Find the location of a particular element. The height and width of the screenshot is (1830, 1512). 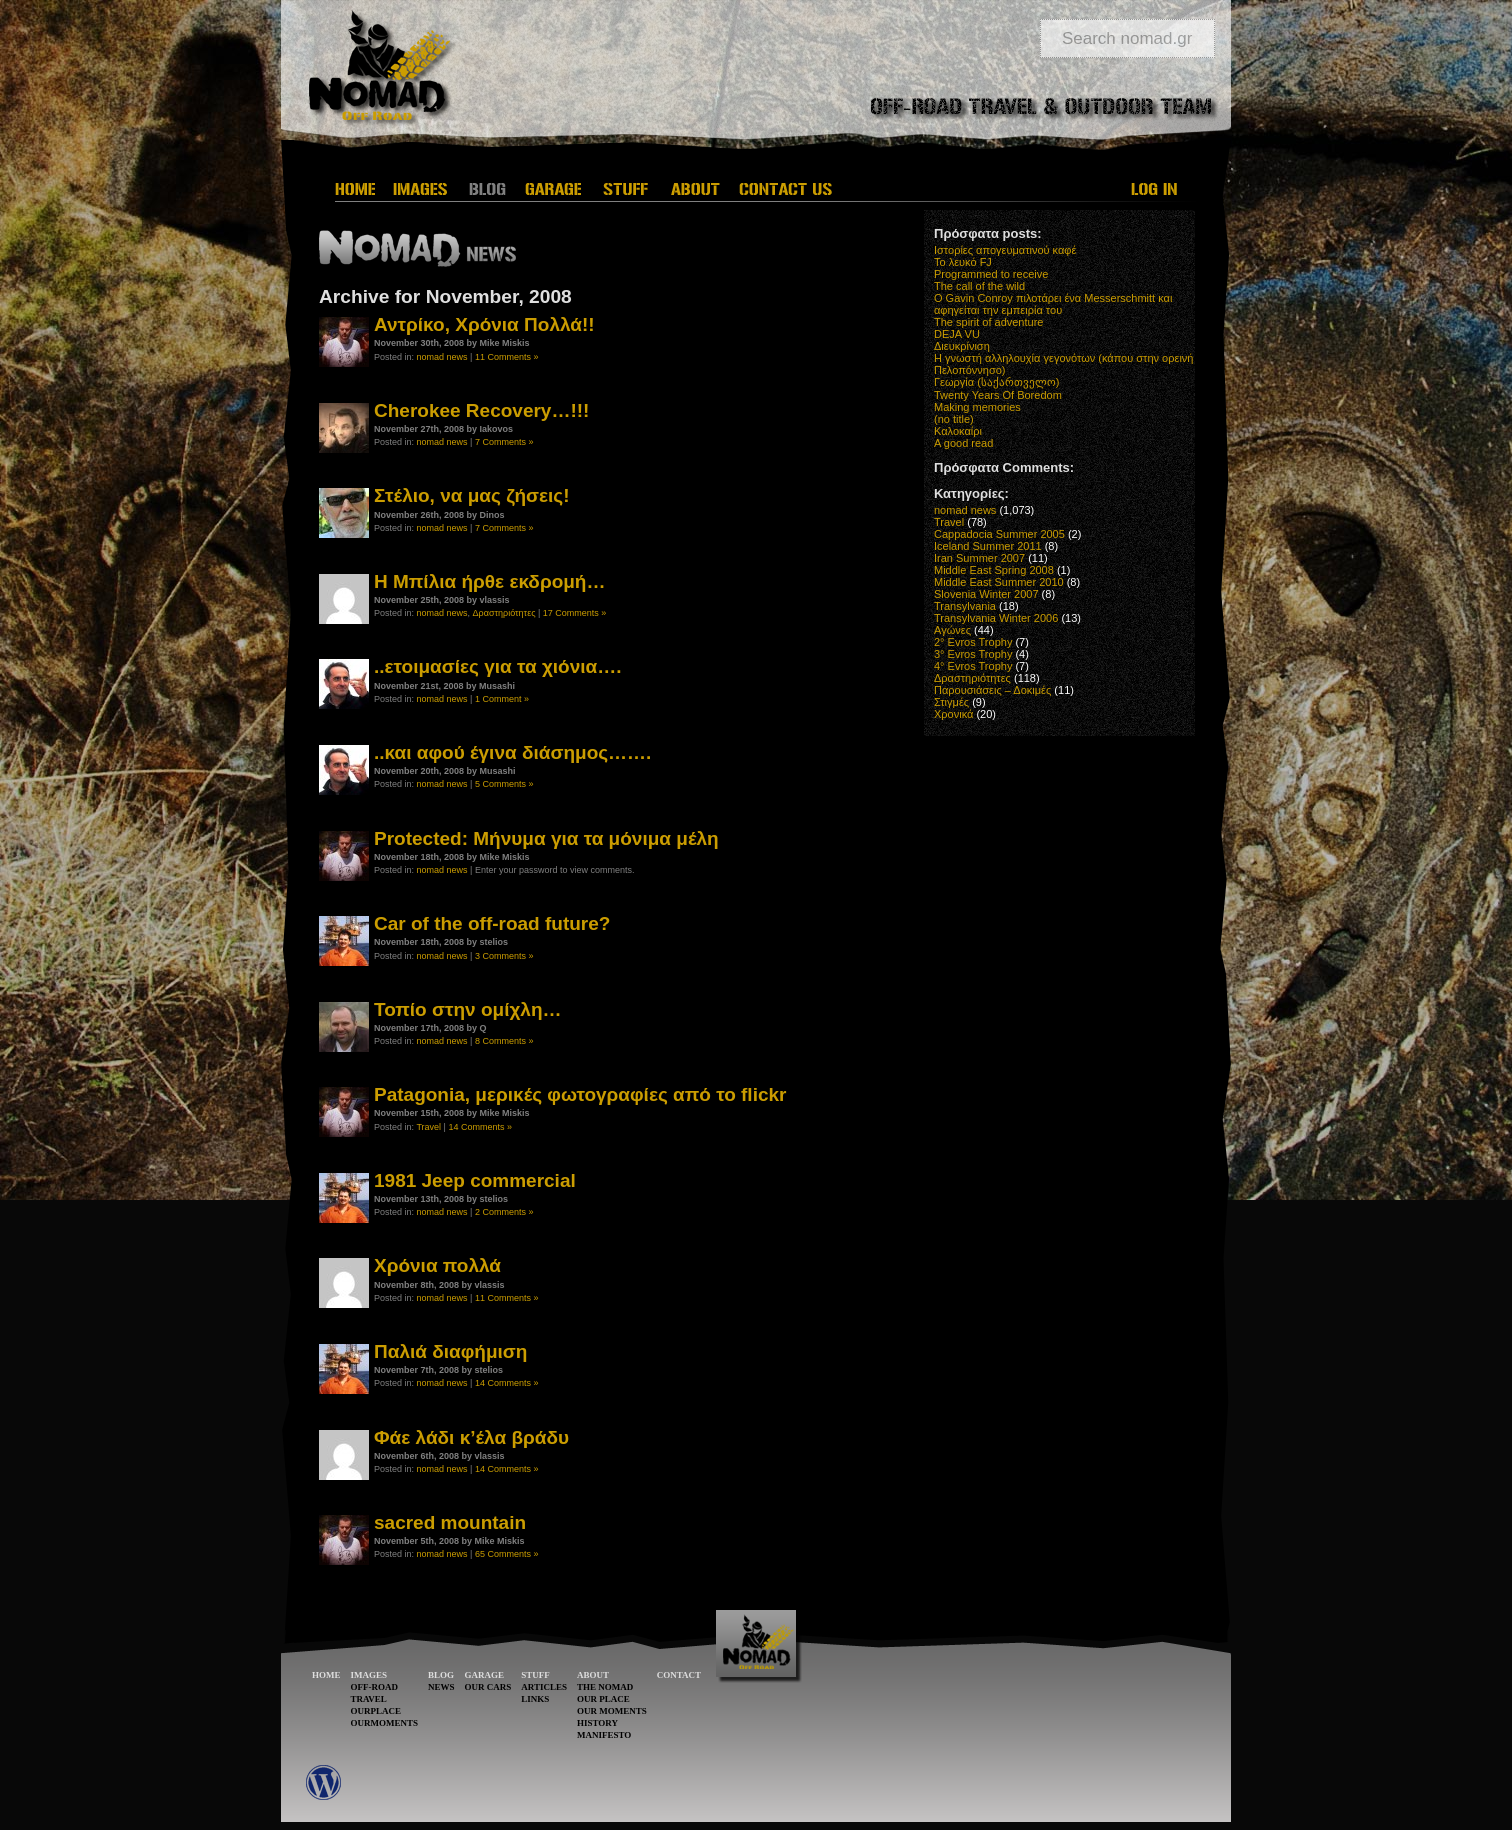

Παλιά διαφήμιση is located at coordinates (450, 1351).